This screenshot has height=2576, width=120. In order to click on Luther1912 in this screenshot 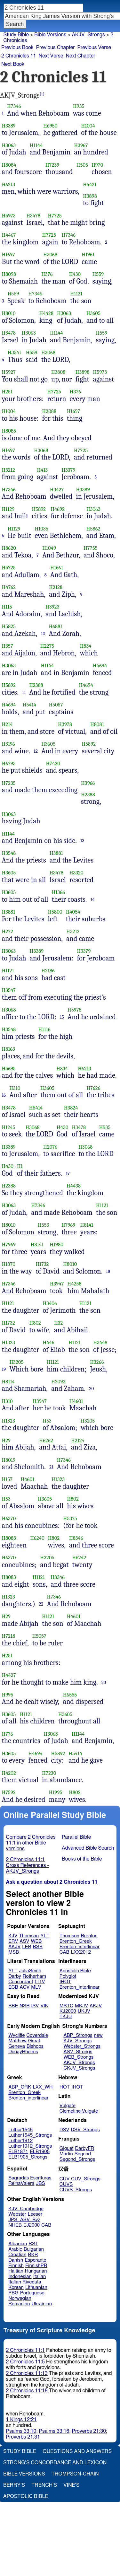, I will do `click(20, 2140)`.